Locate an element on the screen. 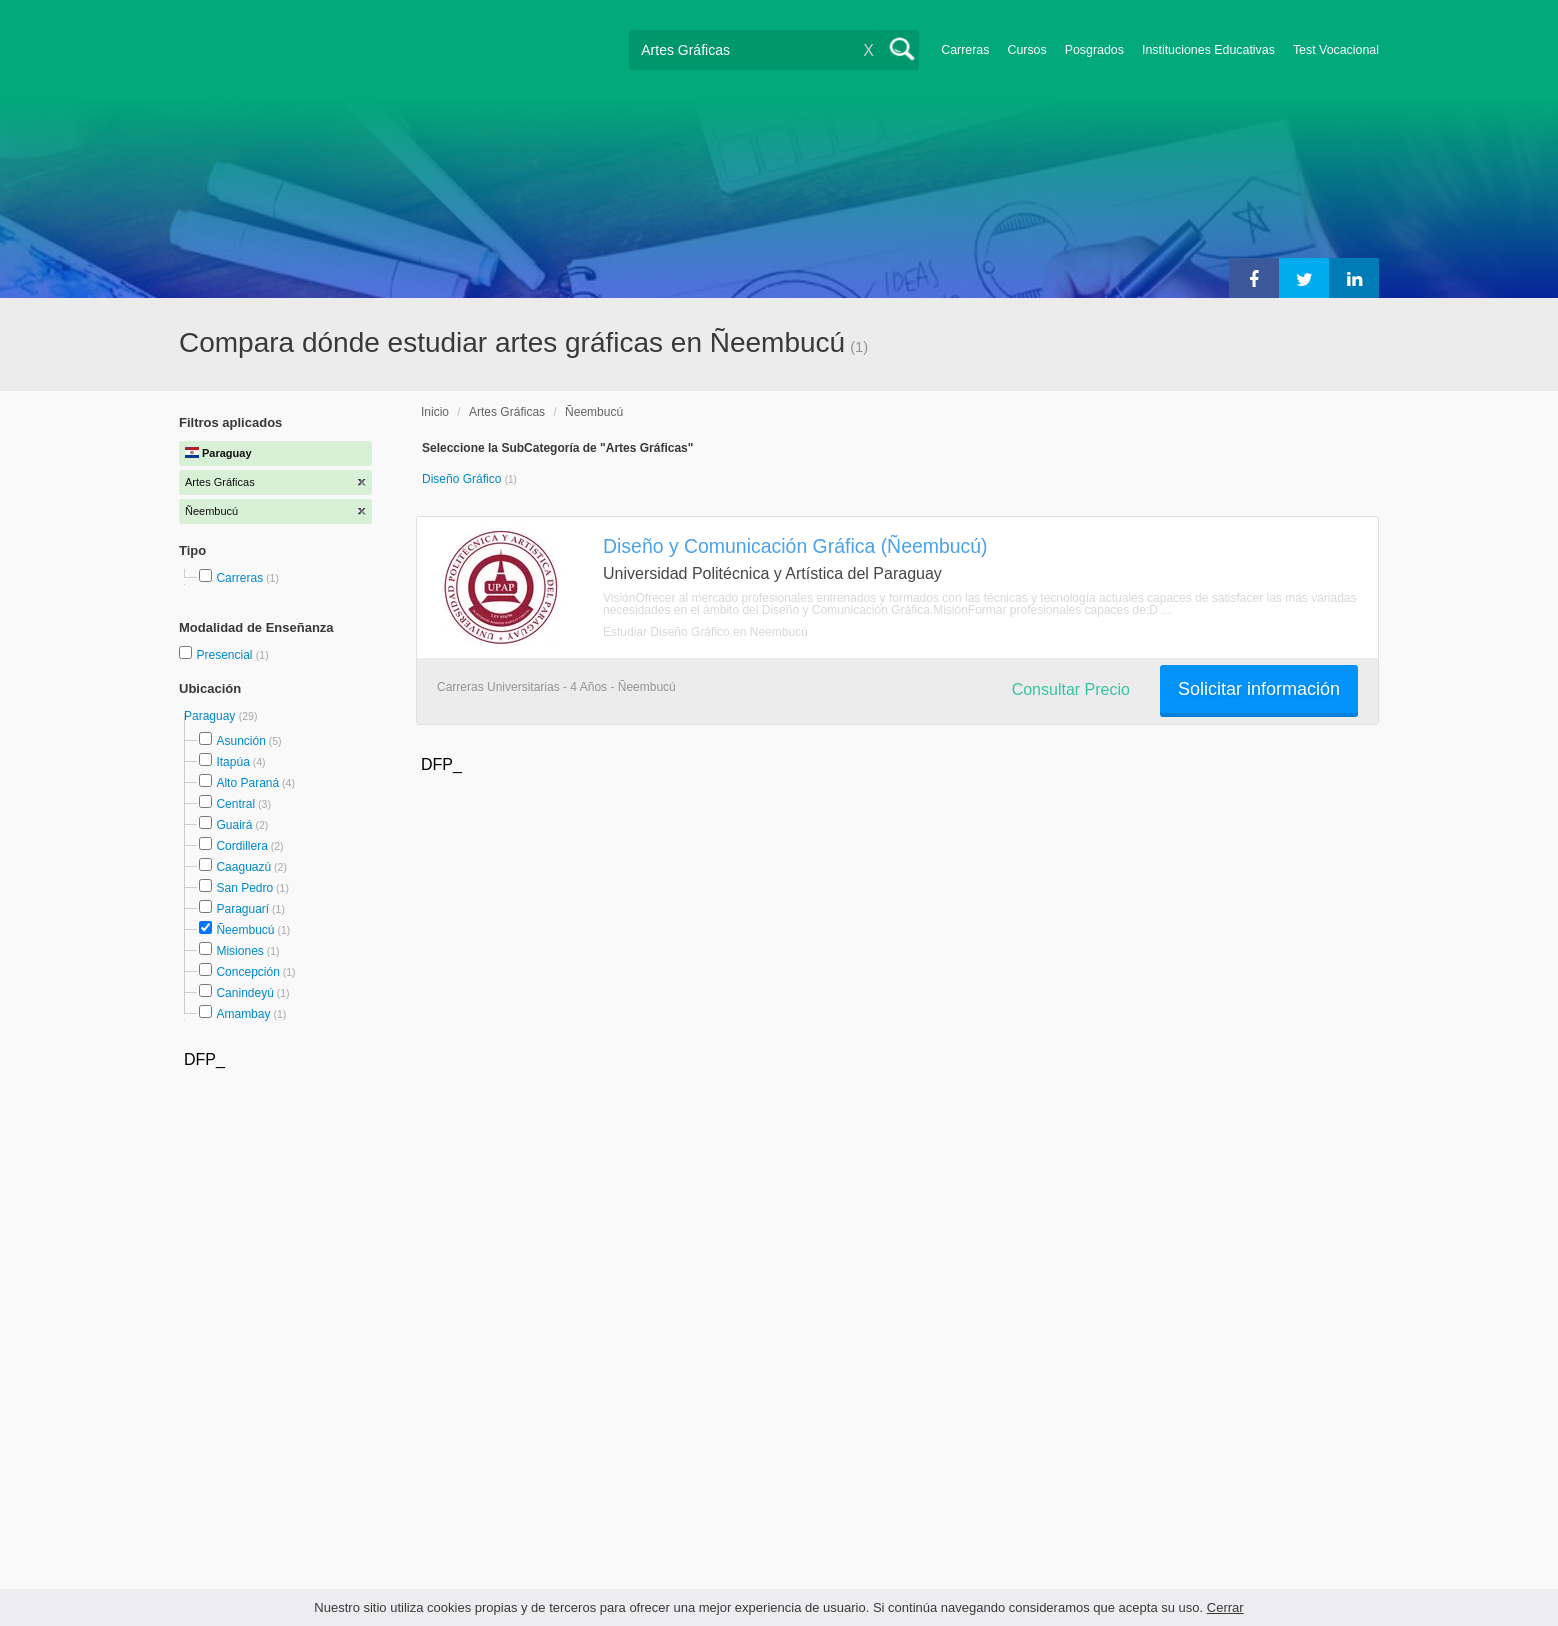 The height and width of the screenshot is (1626, 1558). Misiones is located at coordinates (239, 951).